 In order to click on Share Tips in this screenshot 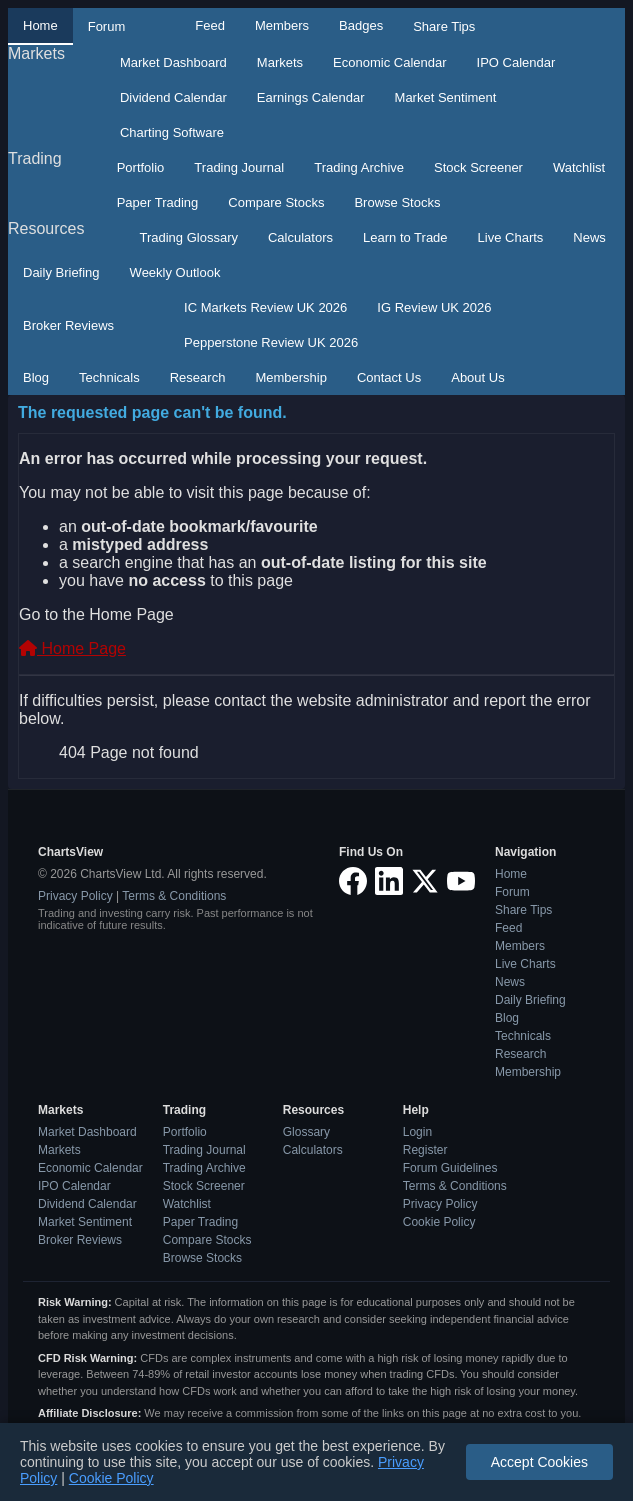, I will do `click(444, 26)`.